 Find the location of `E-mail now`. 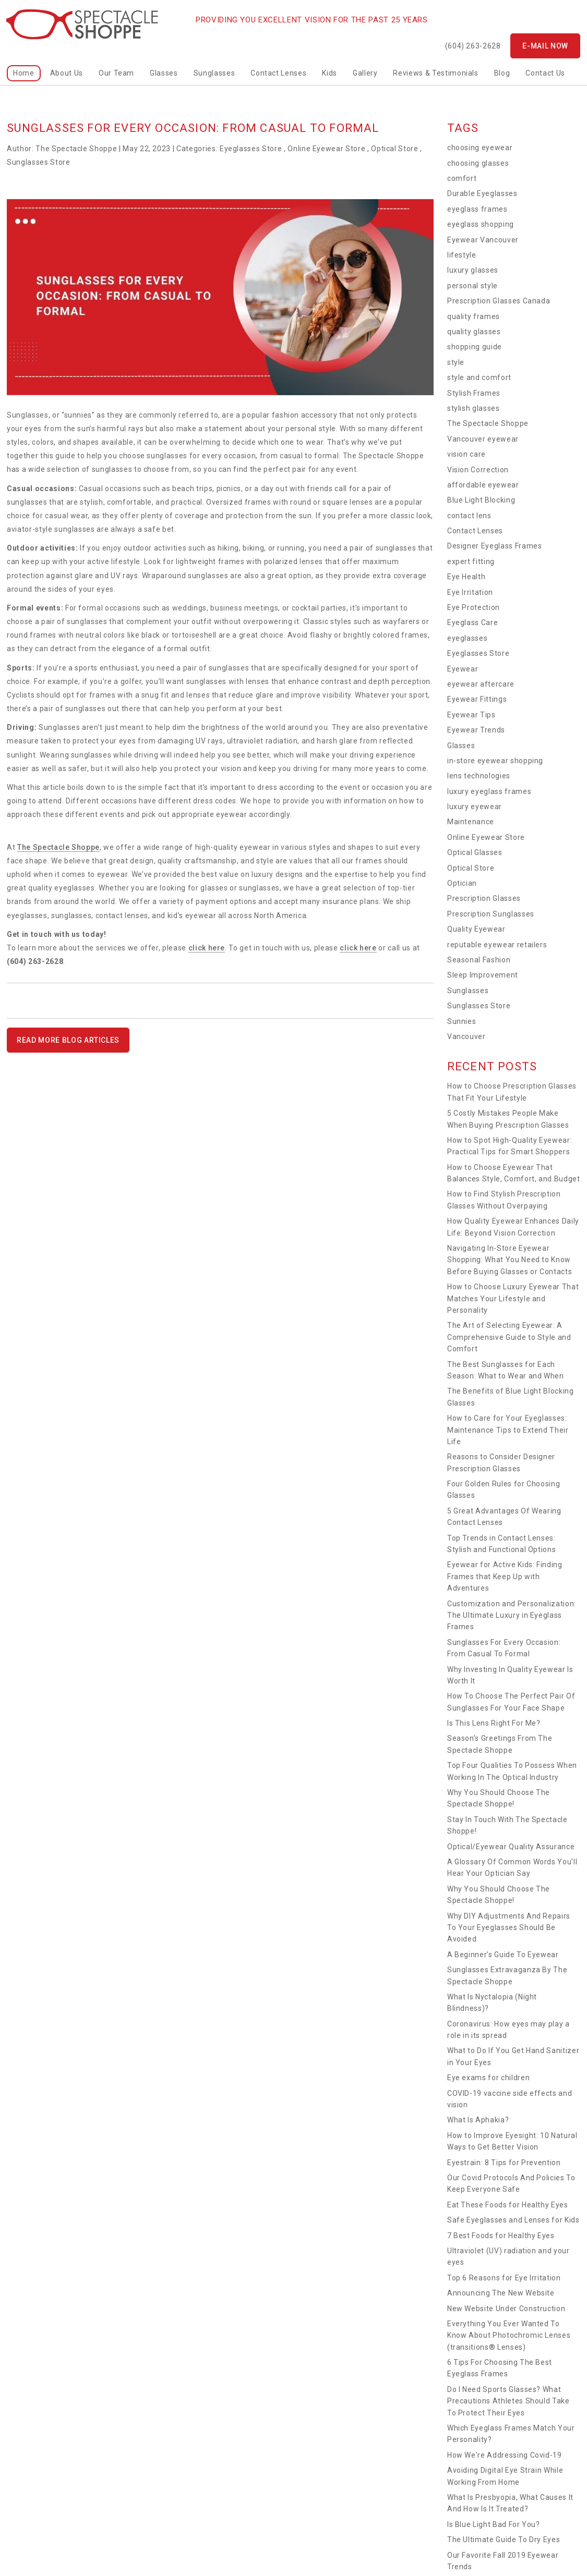

E-mail now is located at coordinates (545, 46).